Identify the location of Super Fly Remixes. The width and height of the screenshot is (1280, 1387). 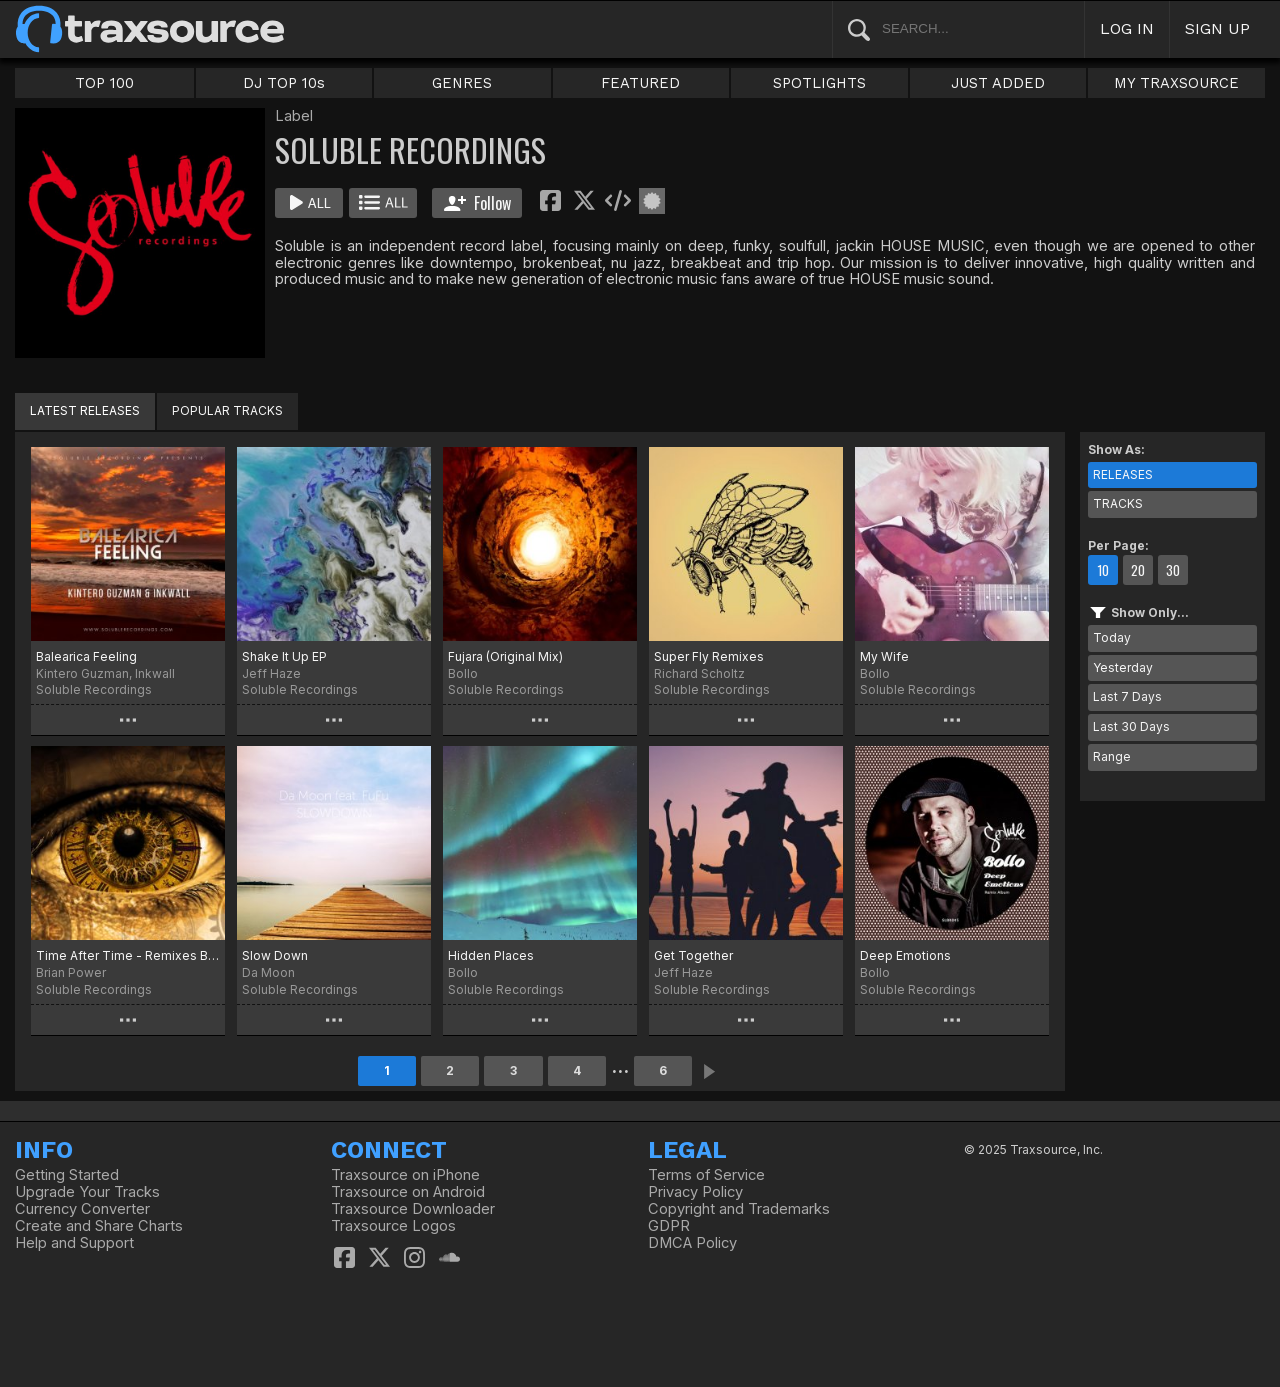
(709, 656).